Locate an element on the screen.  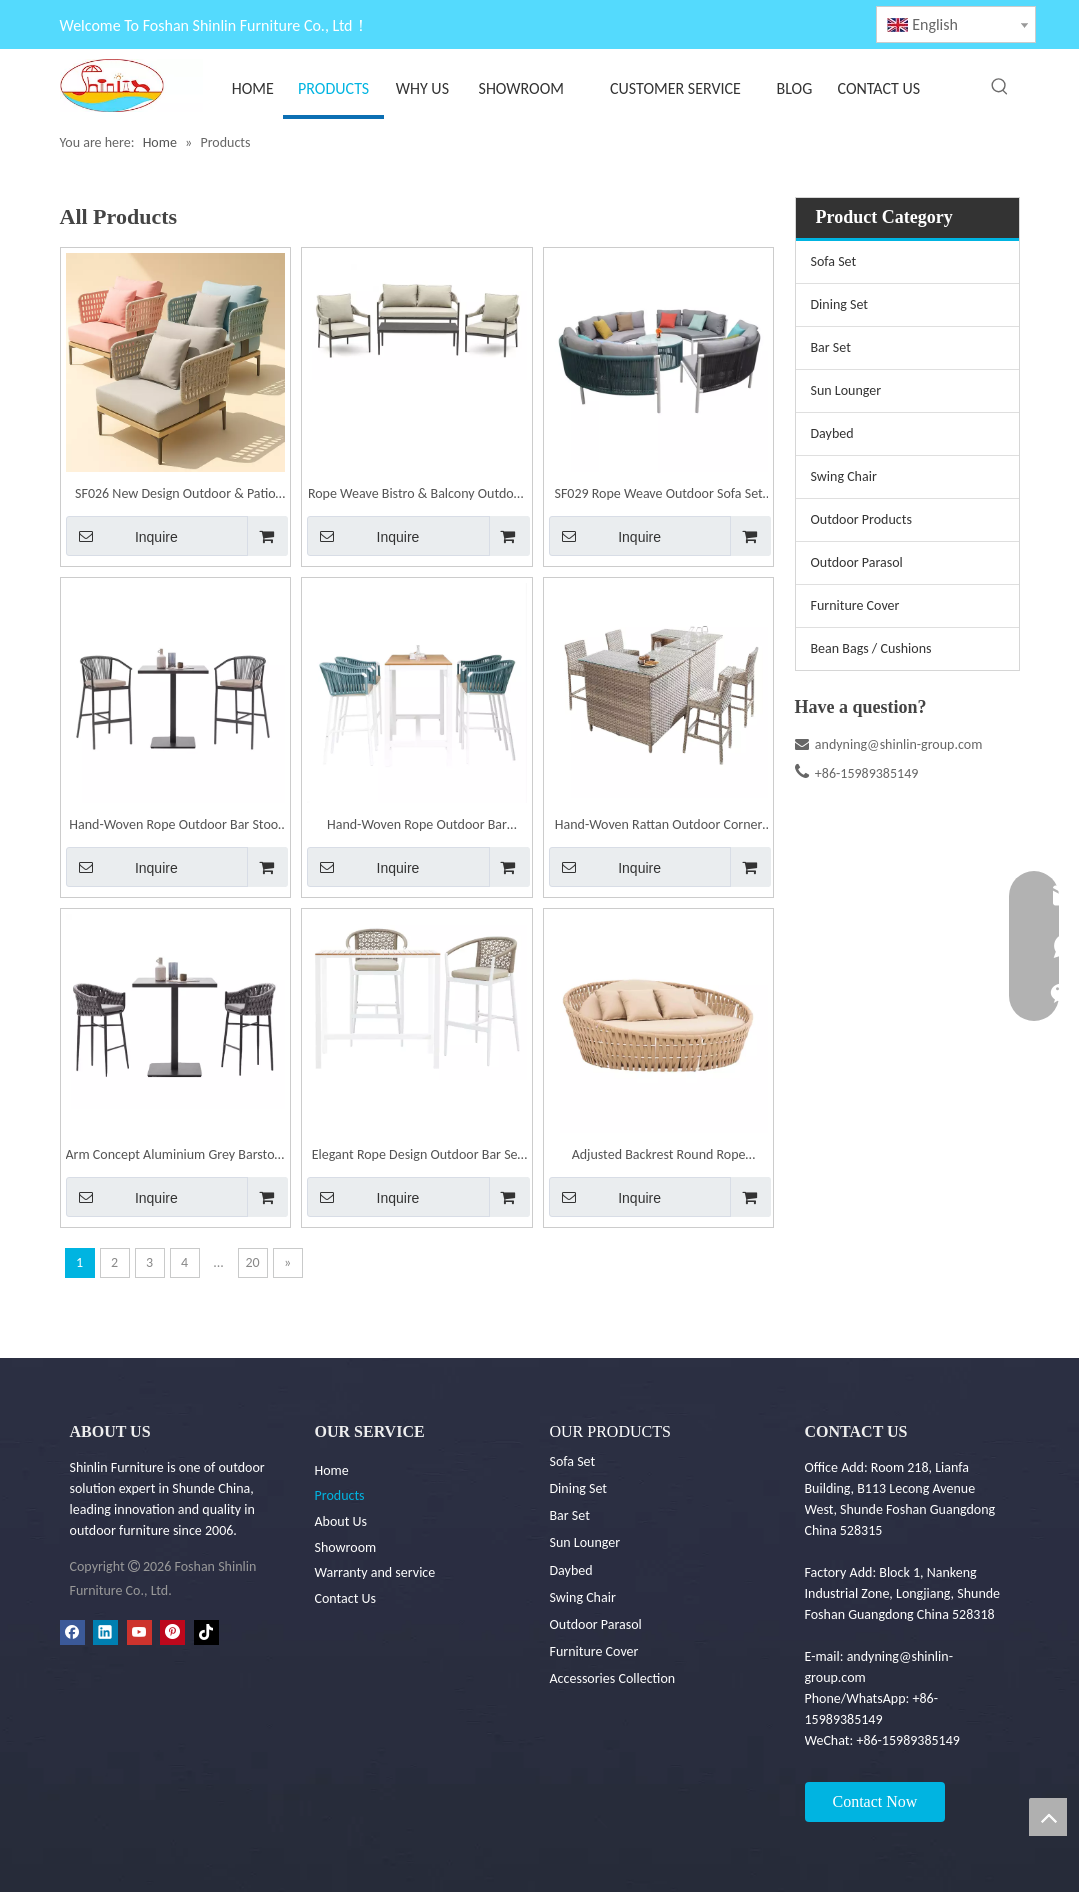
Arm Concept Aluminium Grey Barstool | Shinlin Outdoor Barstool BR019 is located at coordinates (176, 1156).